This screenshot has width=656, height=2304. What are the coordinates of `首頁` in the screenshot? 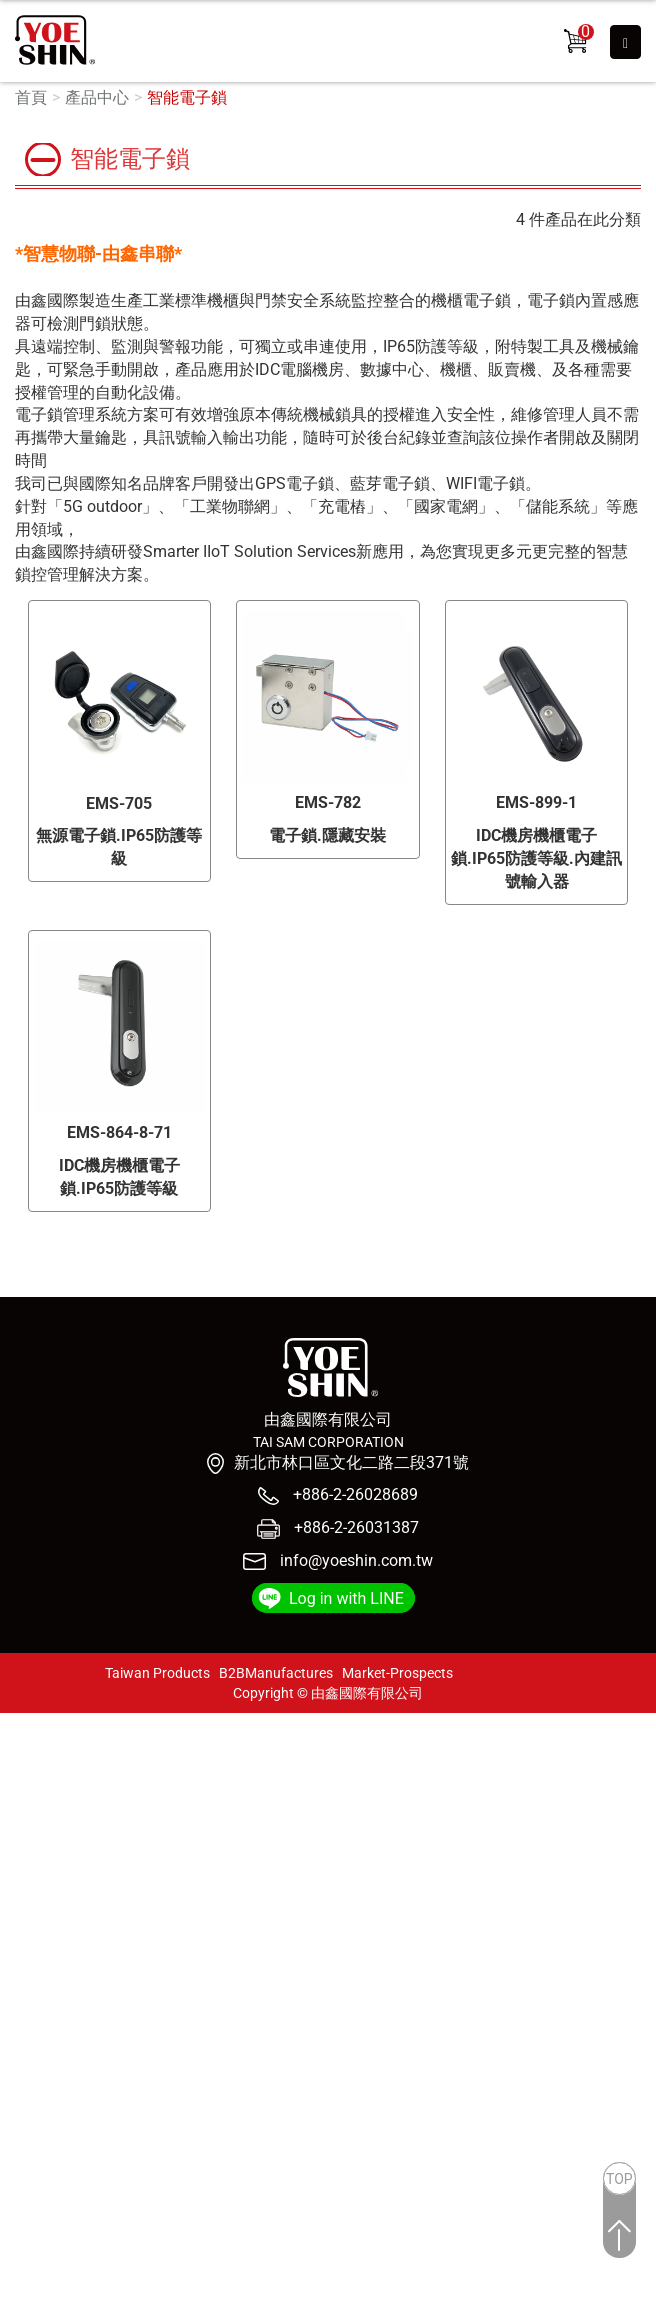 It's located at (31, 97).